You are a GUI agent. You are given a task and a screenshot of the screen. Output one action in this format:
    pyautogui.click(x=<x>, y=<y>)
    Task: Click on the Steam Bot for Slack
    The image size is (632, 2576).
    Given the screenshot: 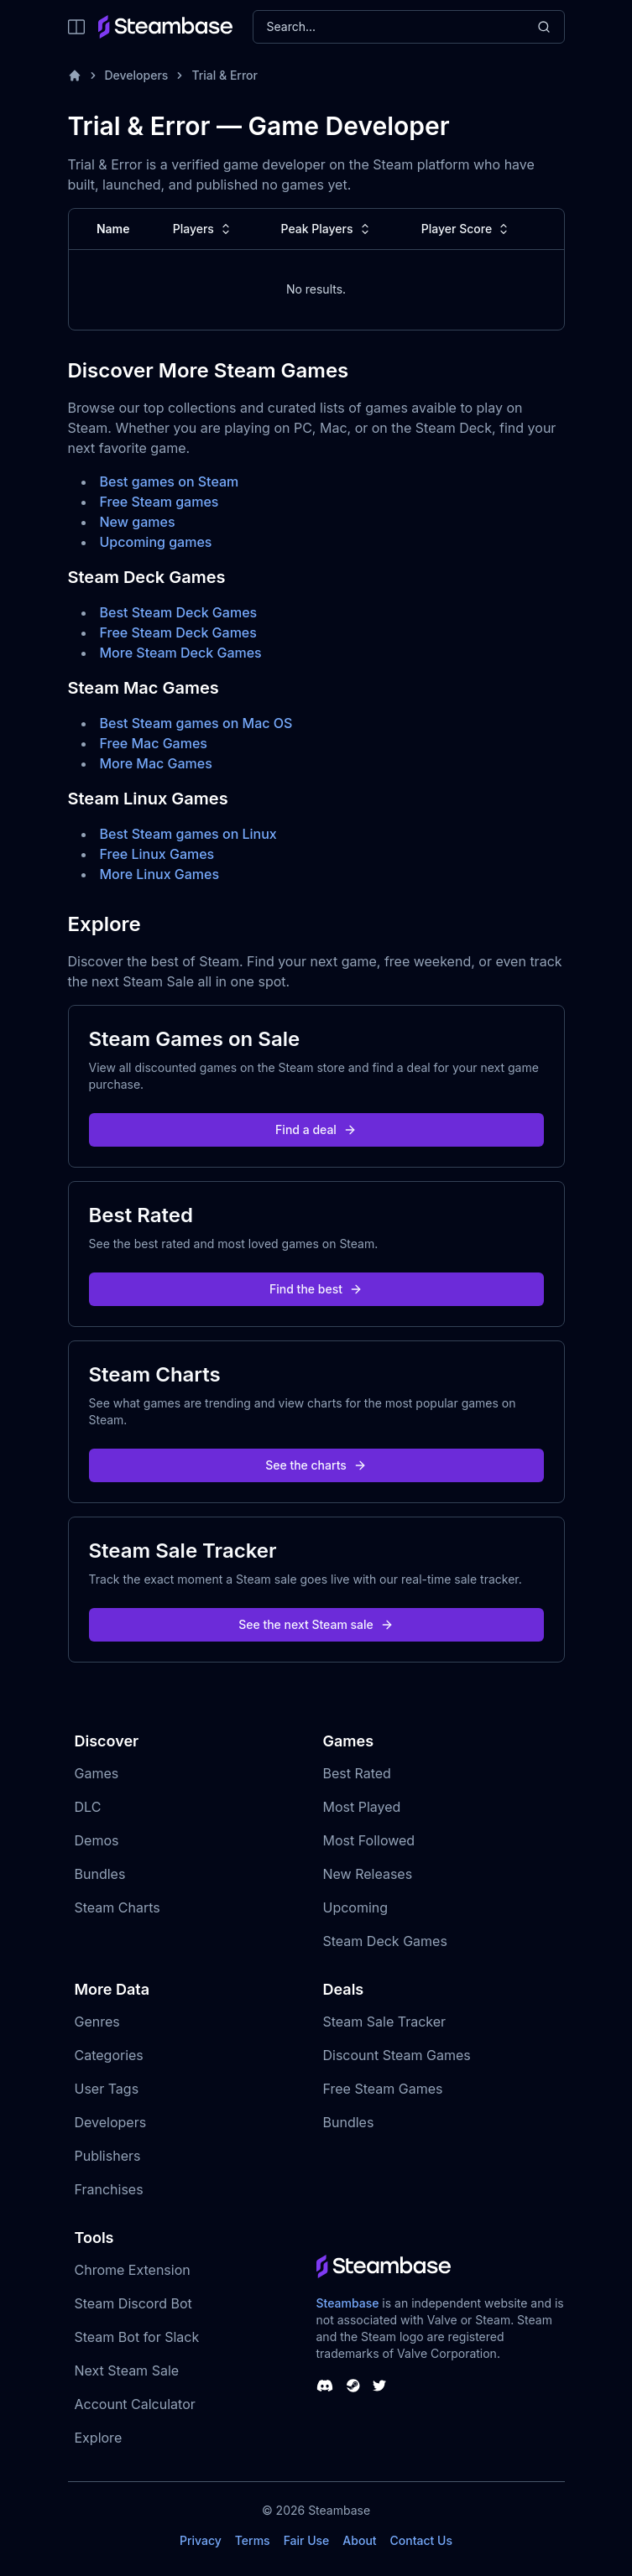 What is the action you would take?
    pyautogui.click(x=137, y=2337)
    